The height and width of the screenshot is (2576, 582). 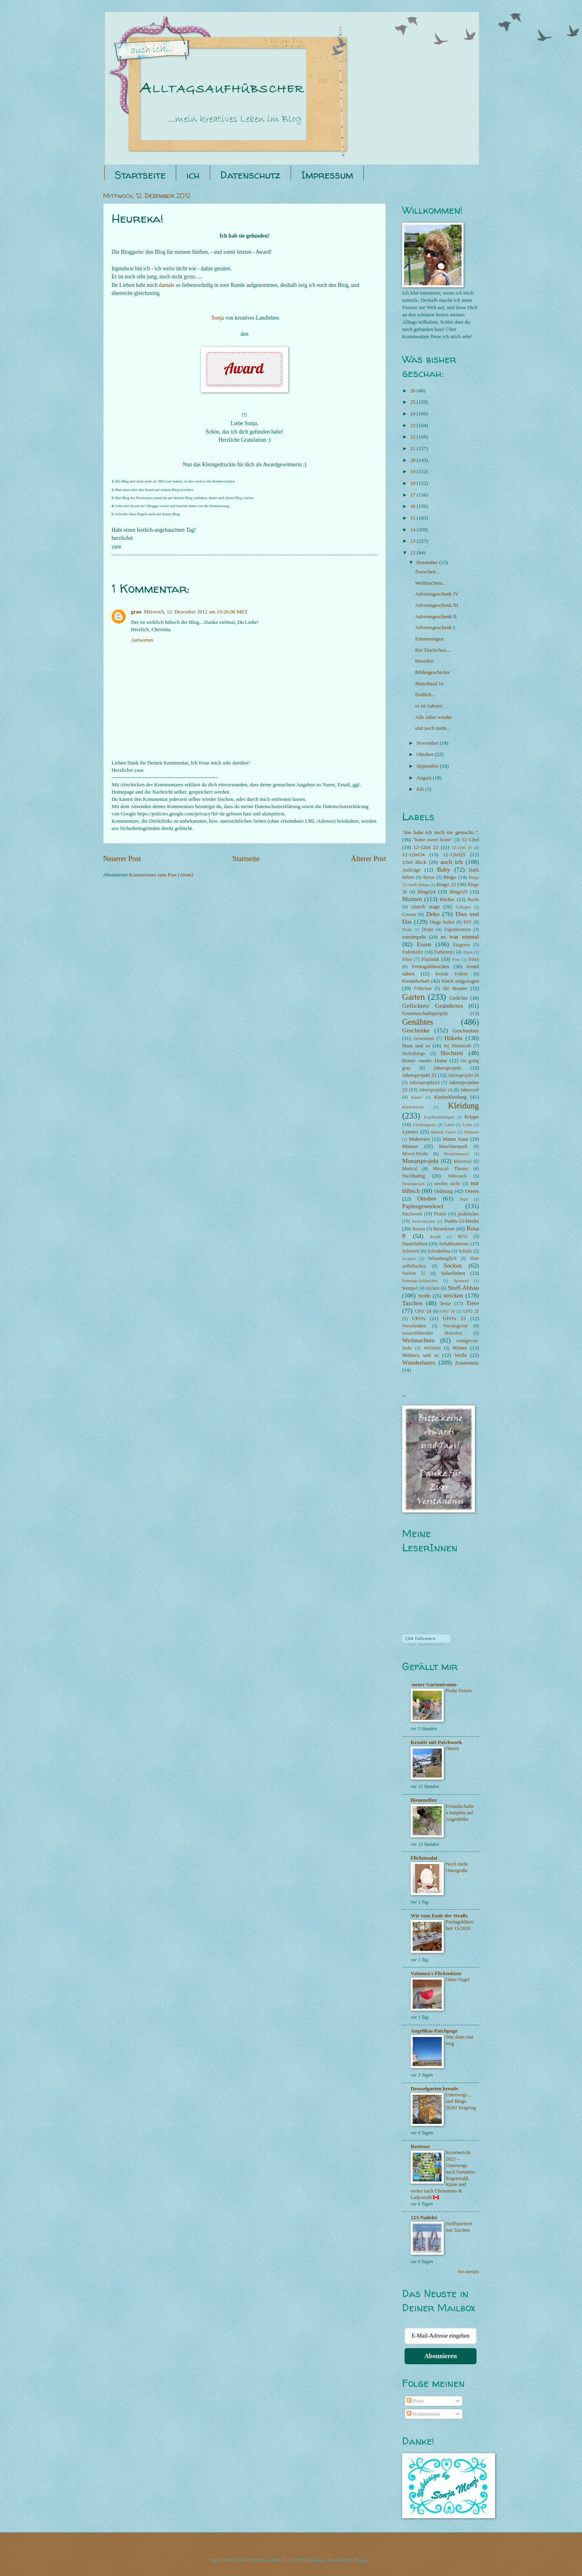 I want to click on Stempel, so click(x=410, y=1288).